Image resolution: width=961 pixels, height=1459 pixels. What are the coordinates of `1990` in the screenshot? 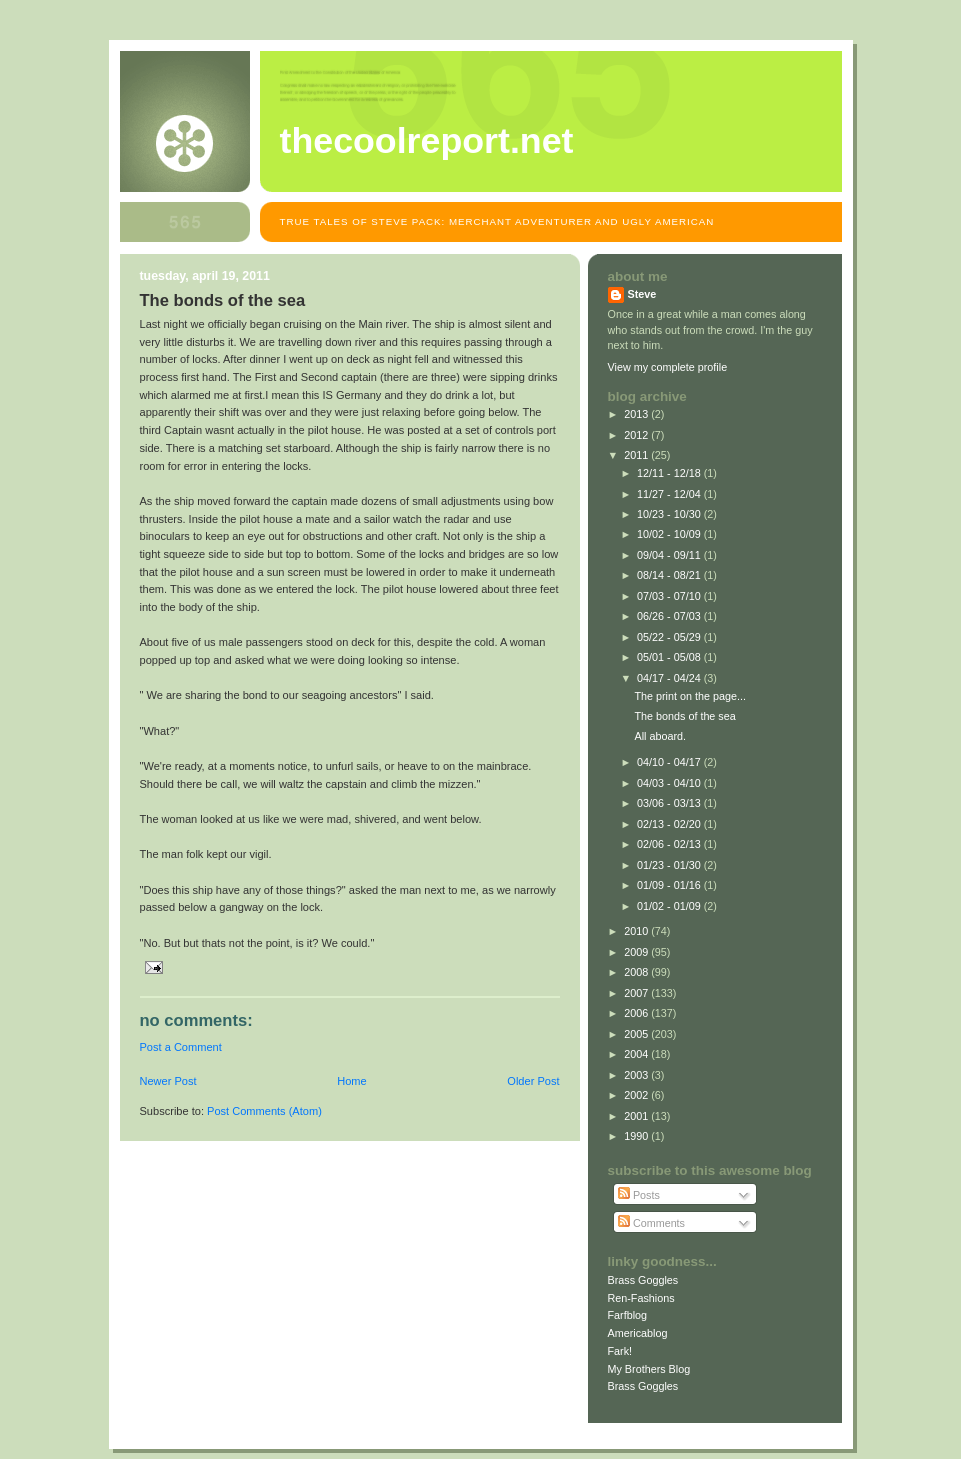 It's located at (637, 1136).